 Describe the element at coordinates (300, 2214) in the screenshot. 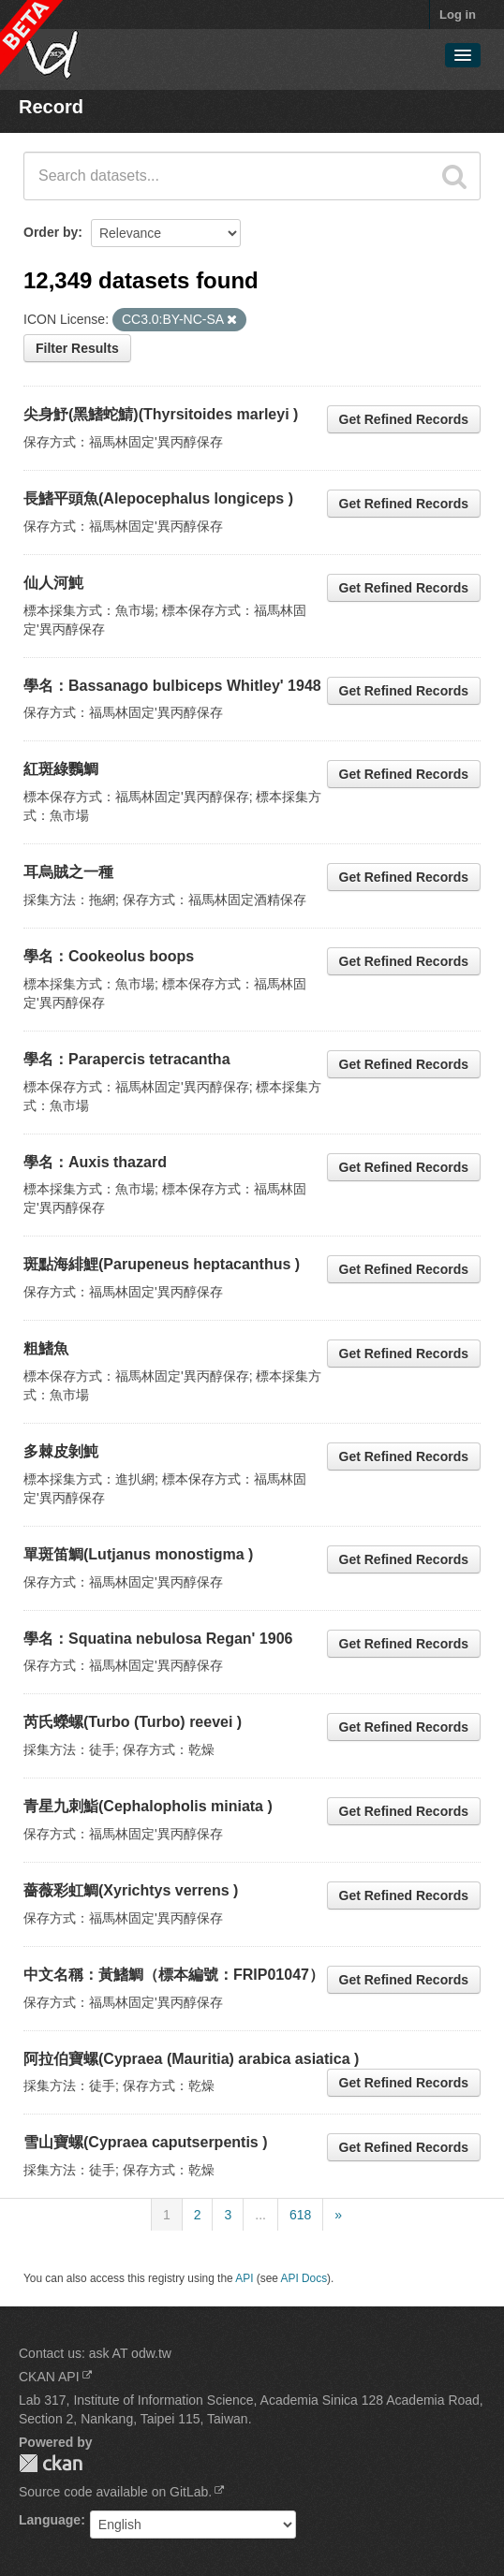

I see `618` at that location.